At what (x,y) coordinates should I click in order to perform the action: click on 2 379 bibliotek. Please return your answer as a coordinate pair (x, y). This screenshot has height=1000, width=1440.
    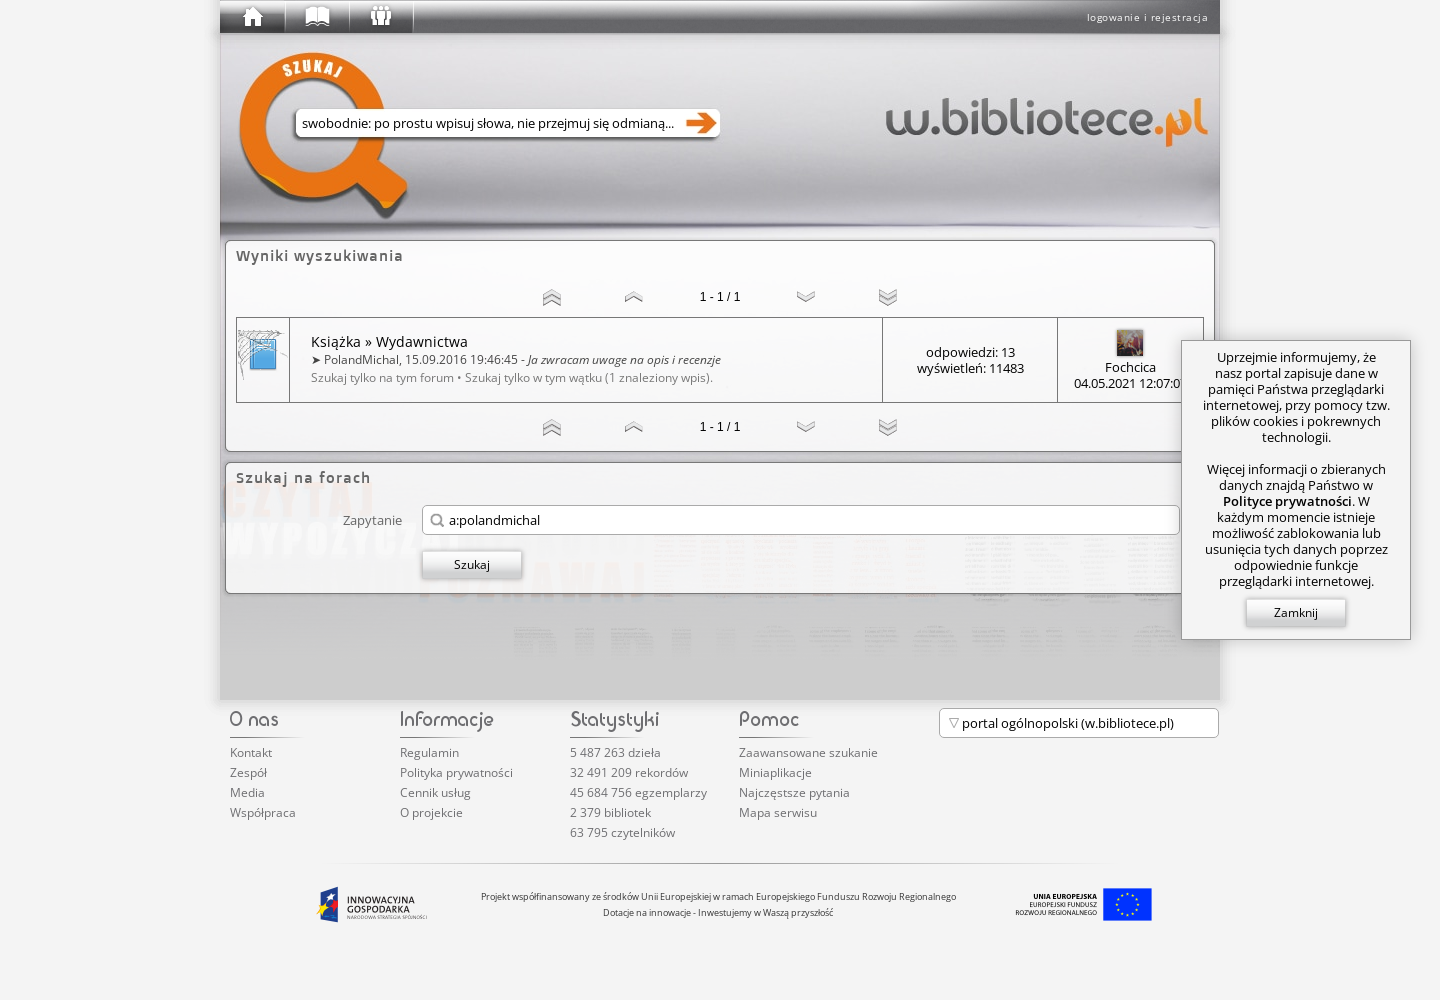
    Looking at the image, I should click on (610, 812).